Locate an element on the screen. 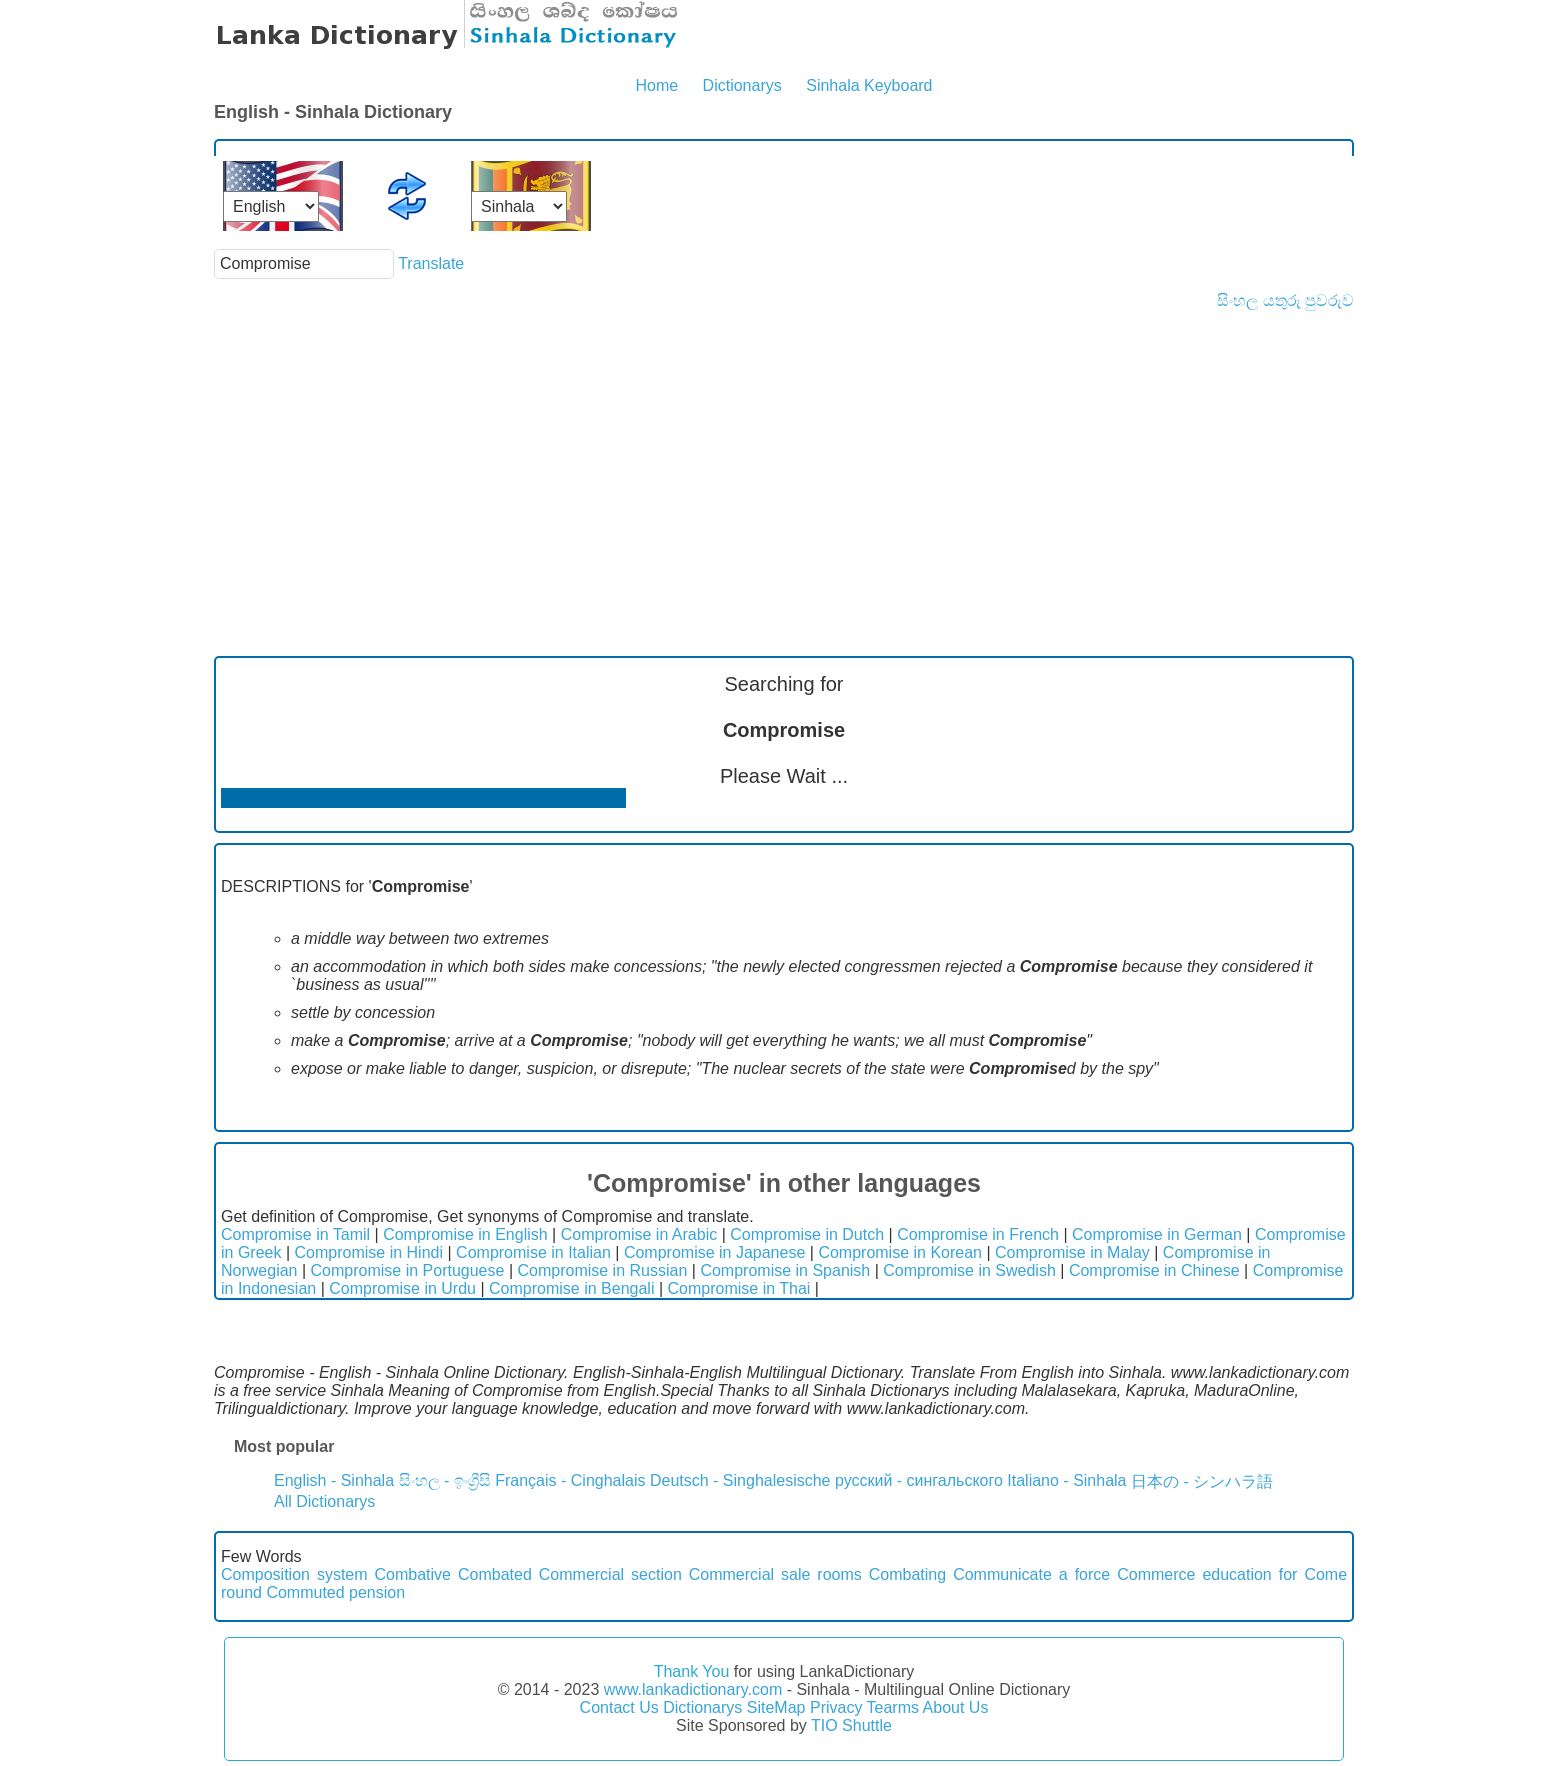  Communicate a force is located at coordinates (1031, 1574).